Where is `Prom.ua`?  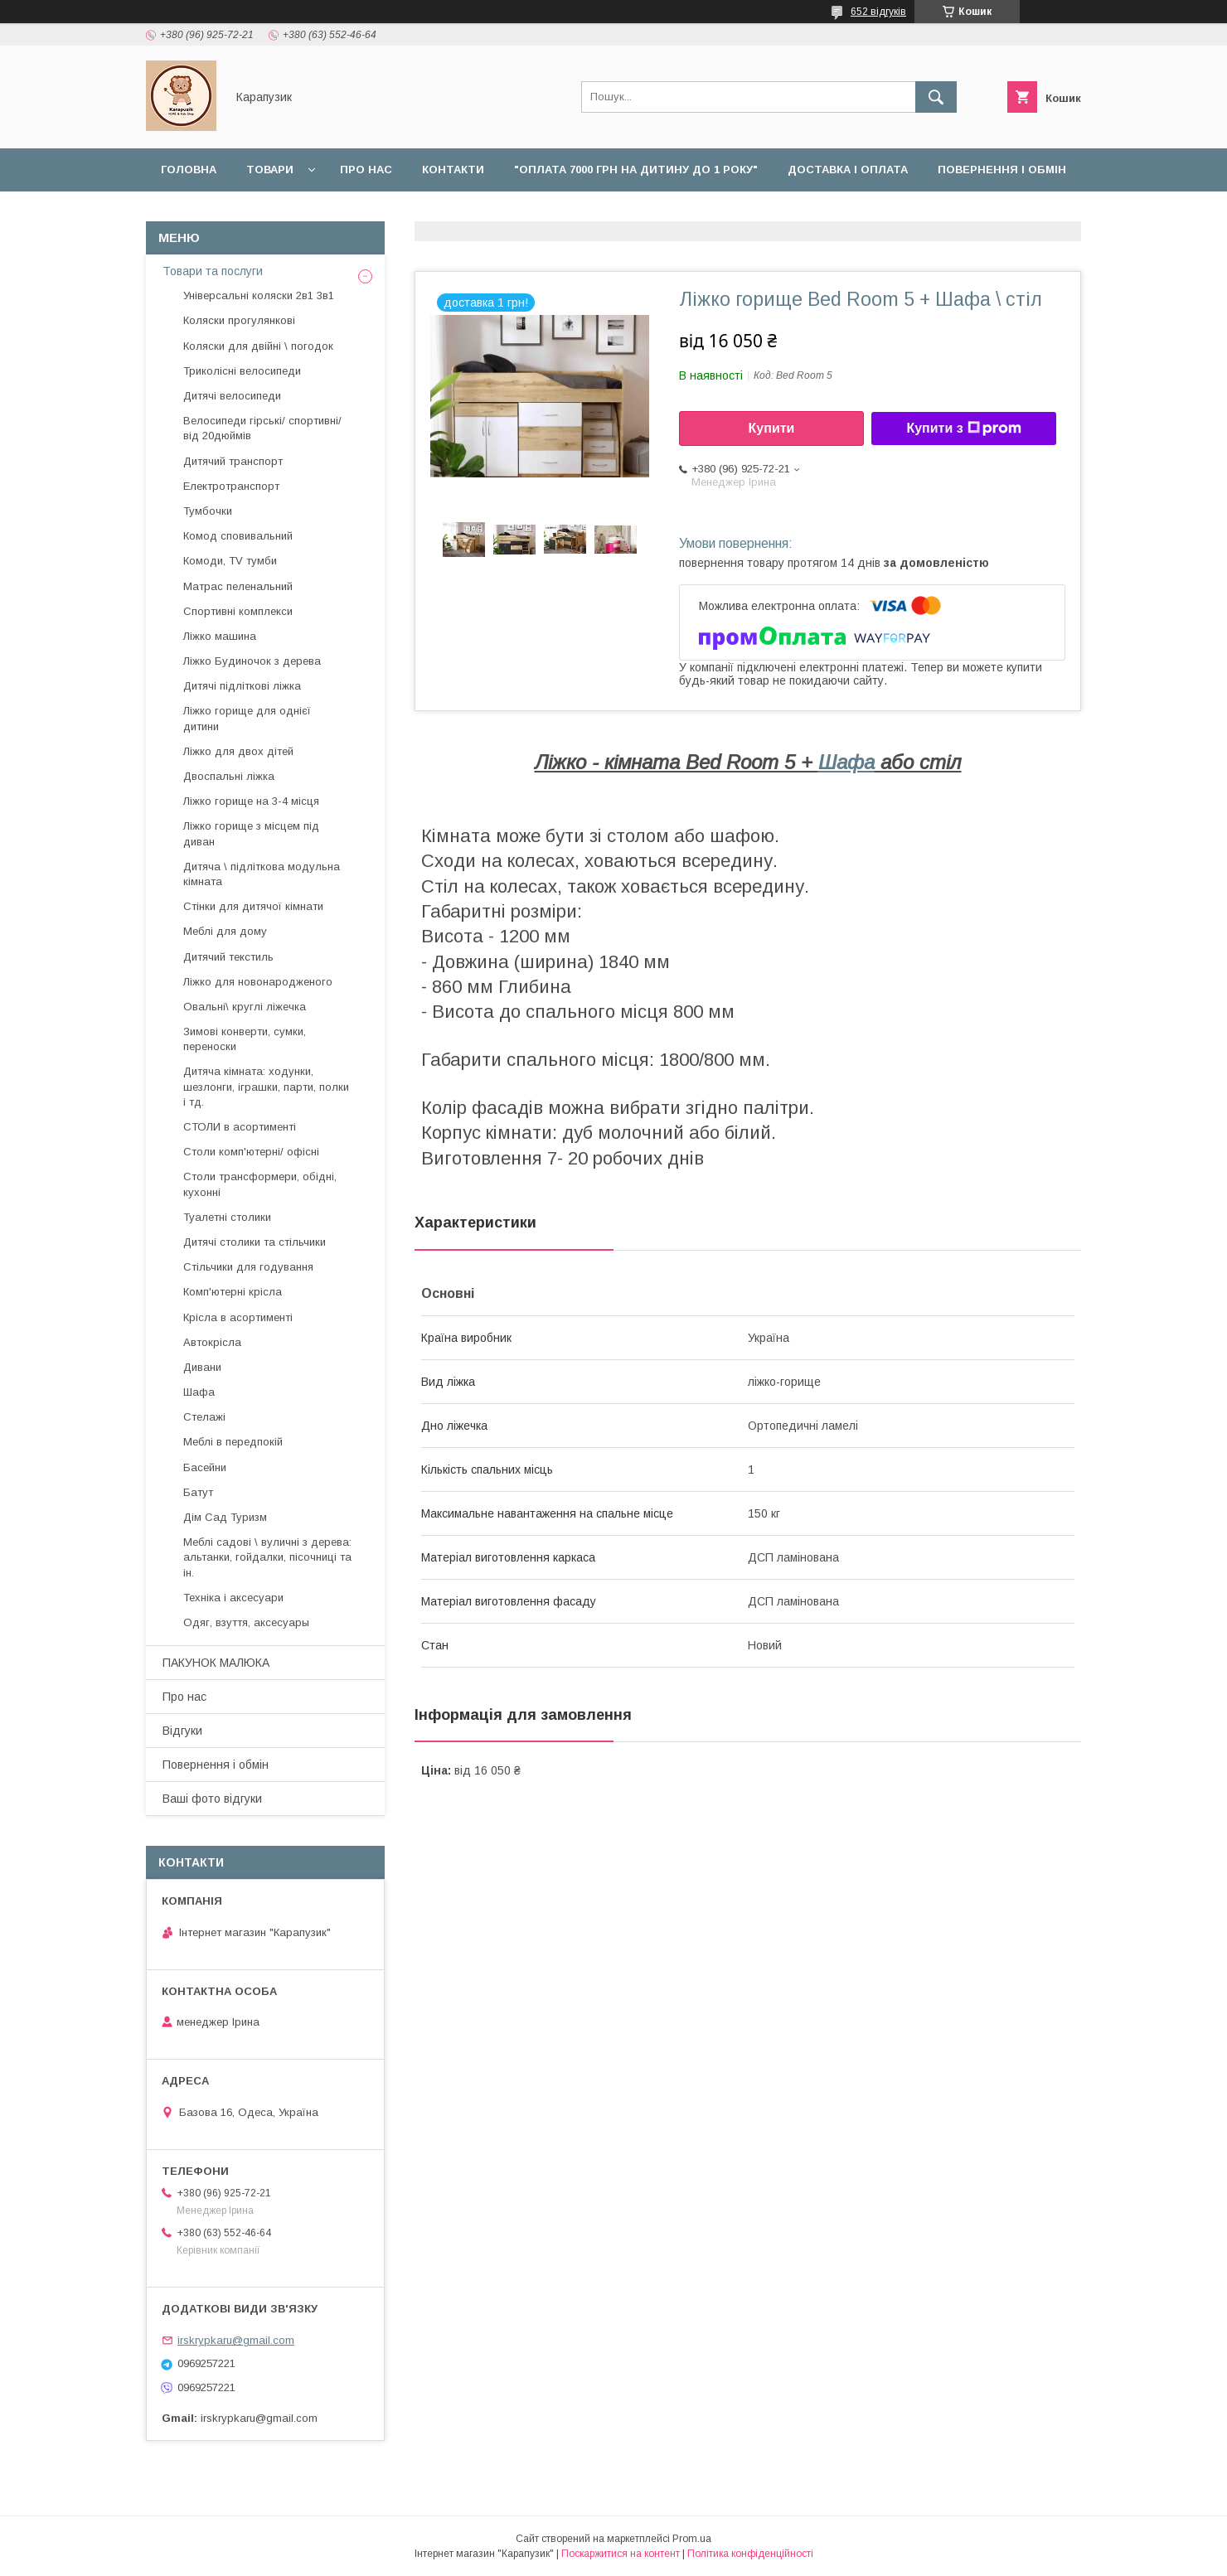 Prom.ua is located at coordinates (691, 2539).